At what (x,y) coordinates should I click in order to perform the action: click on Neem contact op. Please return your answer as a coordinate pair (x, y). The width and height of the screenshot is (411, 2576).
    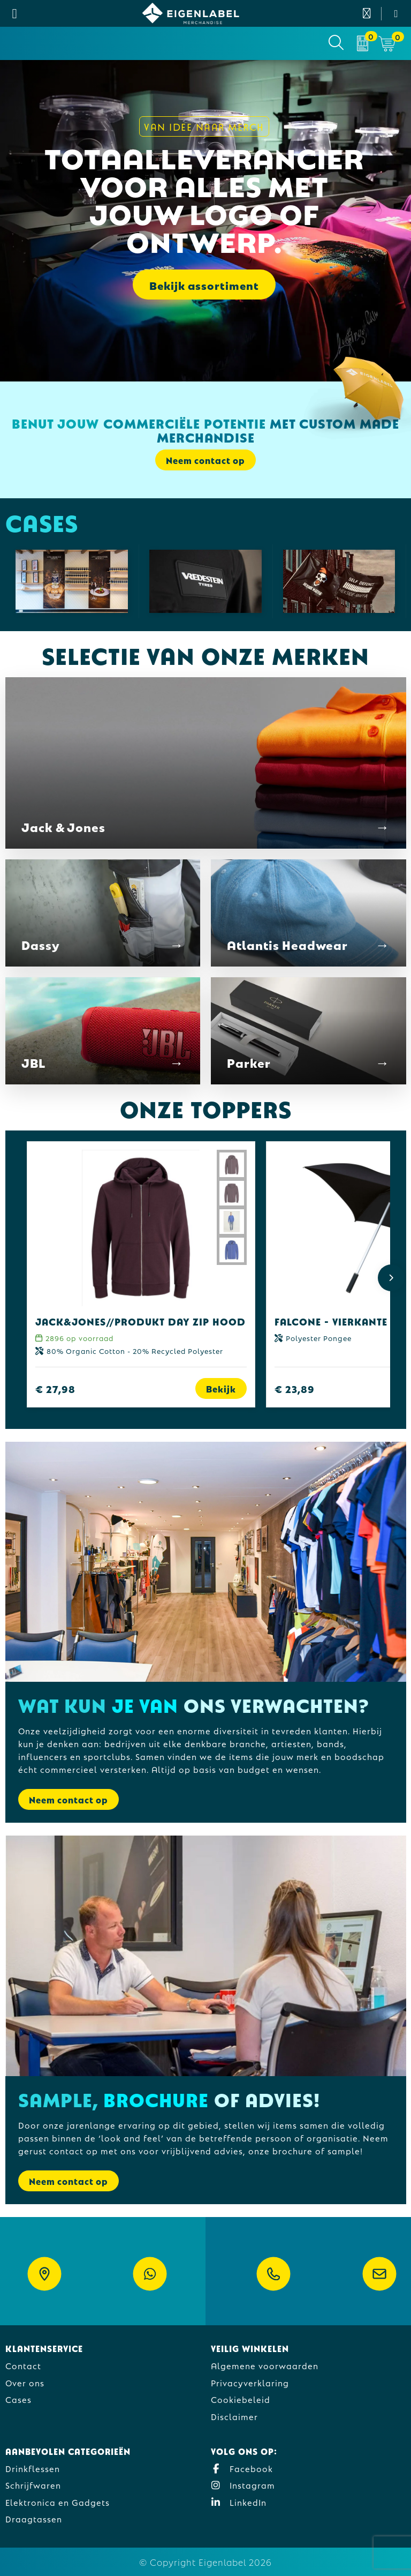
    Looking at the image, I should click on (205, 460).